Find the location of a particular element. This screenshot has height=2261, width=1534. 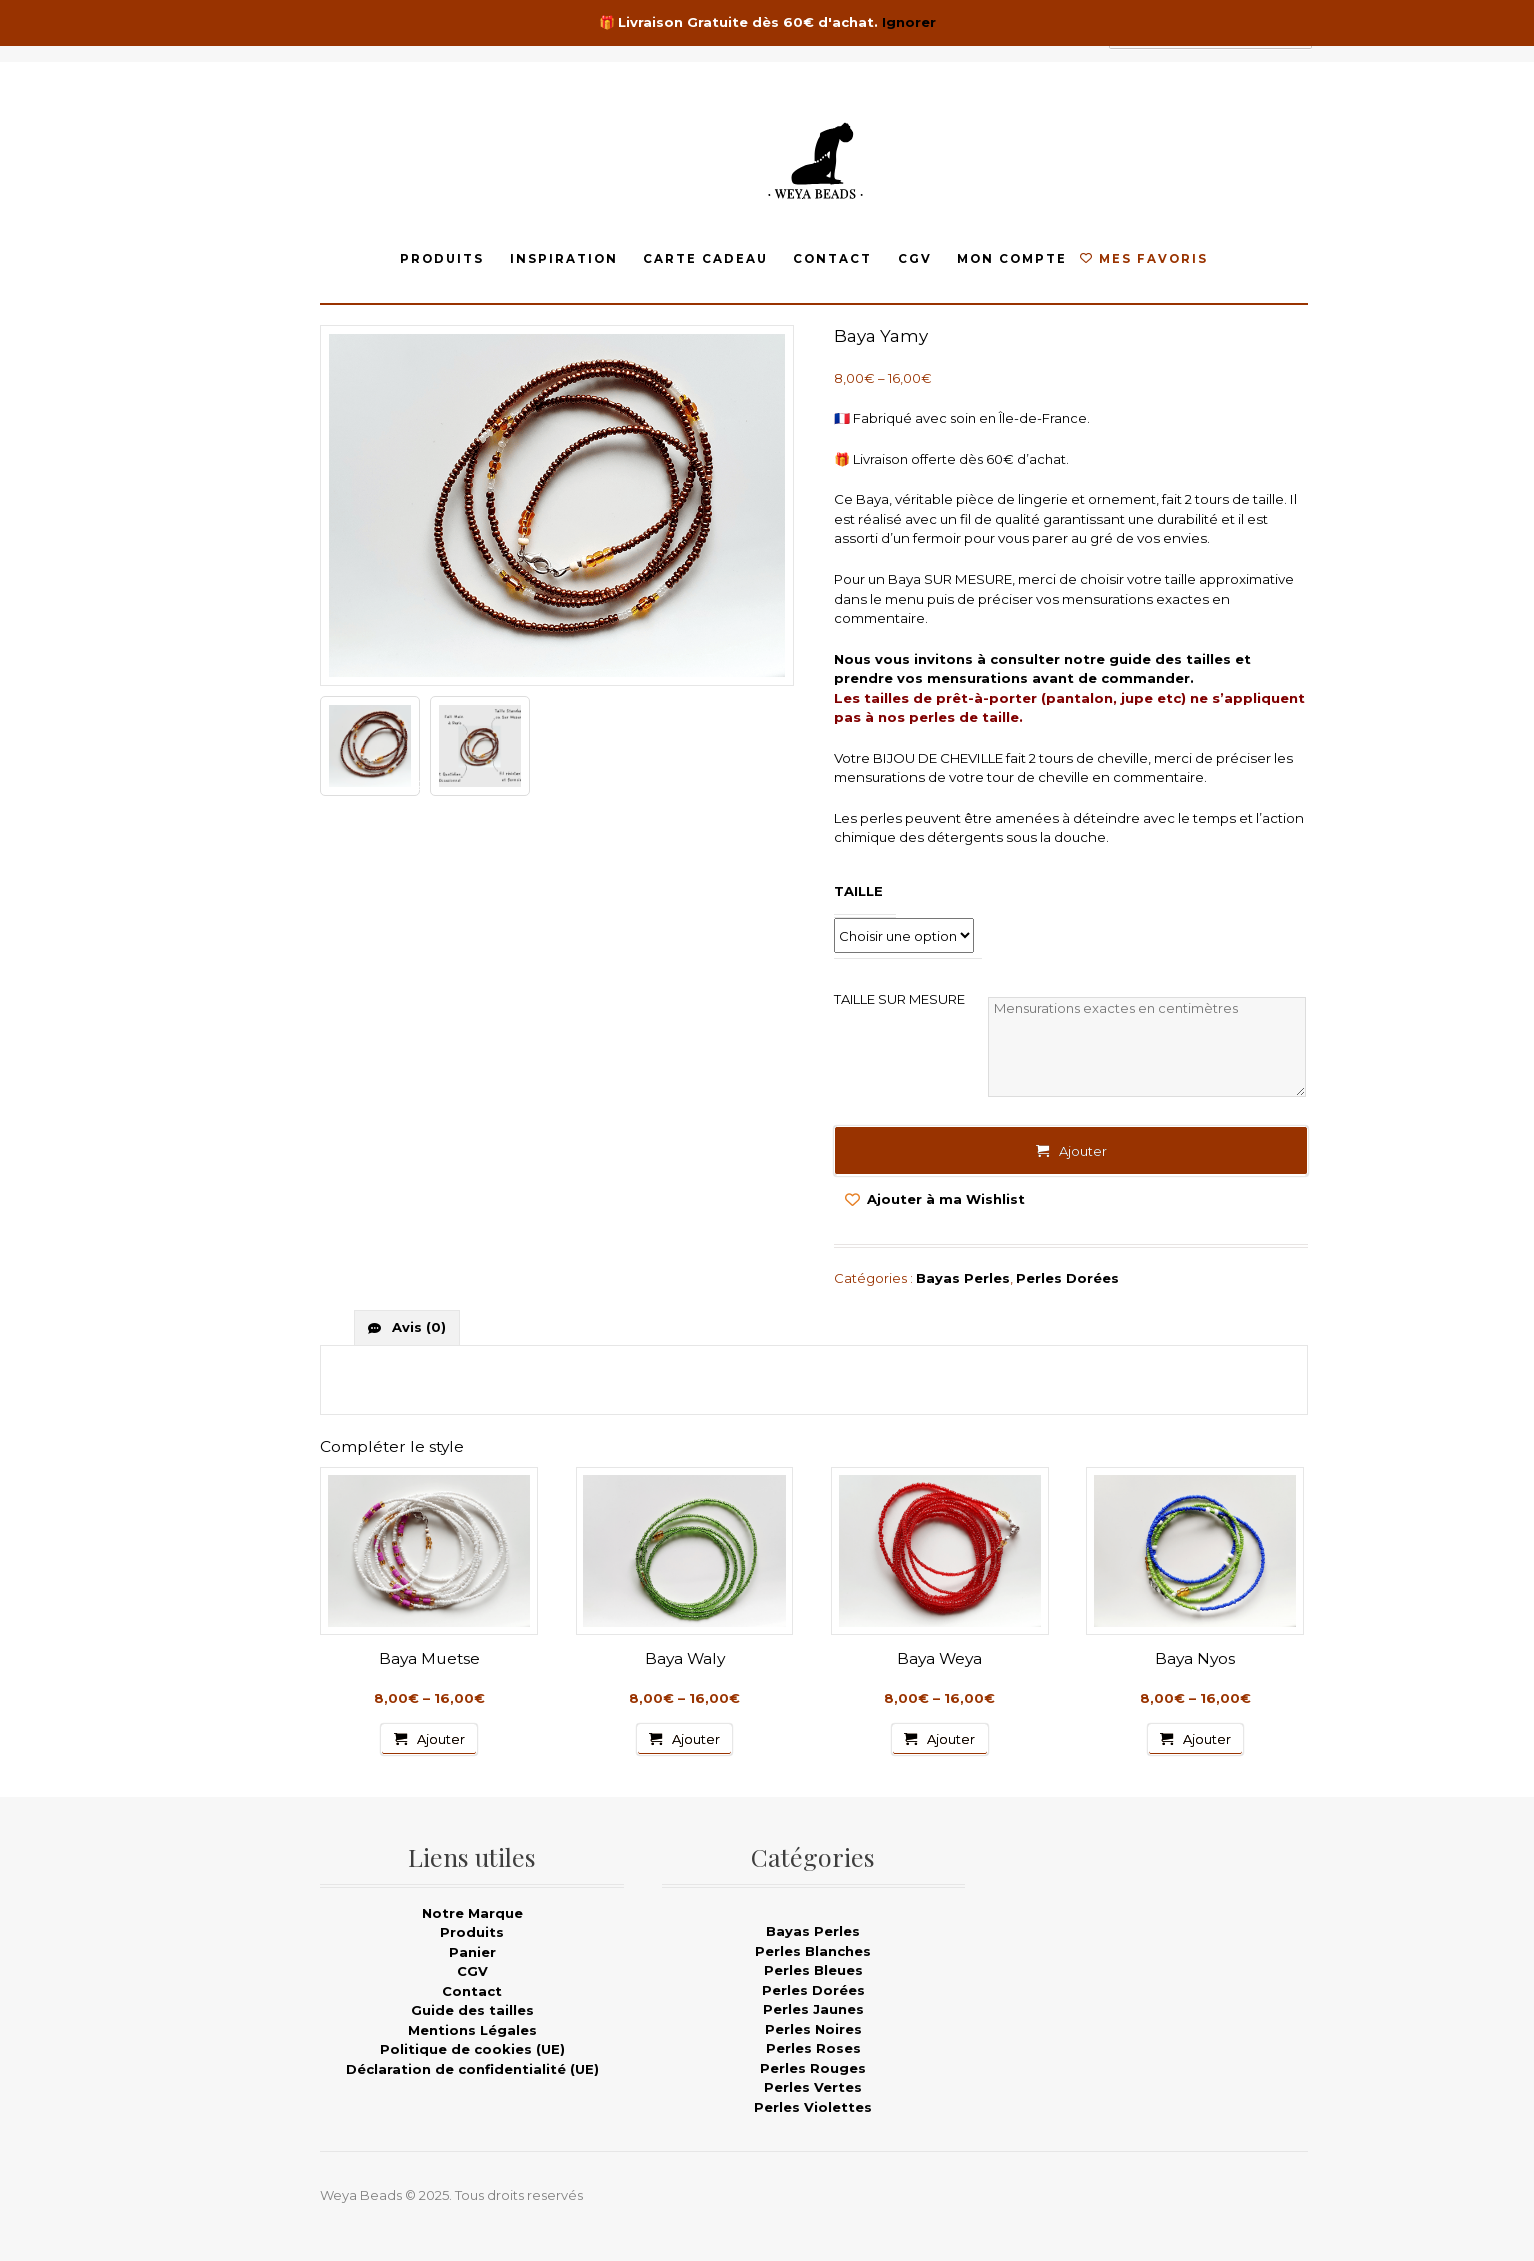

Panier is located at coordinates (472, 1952).